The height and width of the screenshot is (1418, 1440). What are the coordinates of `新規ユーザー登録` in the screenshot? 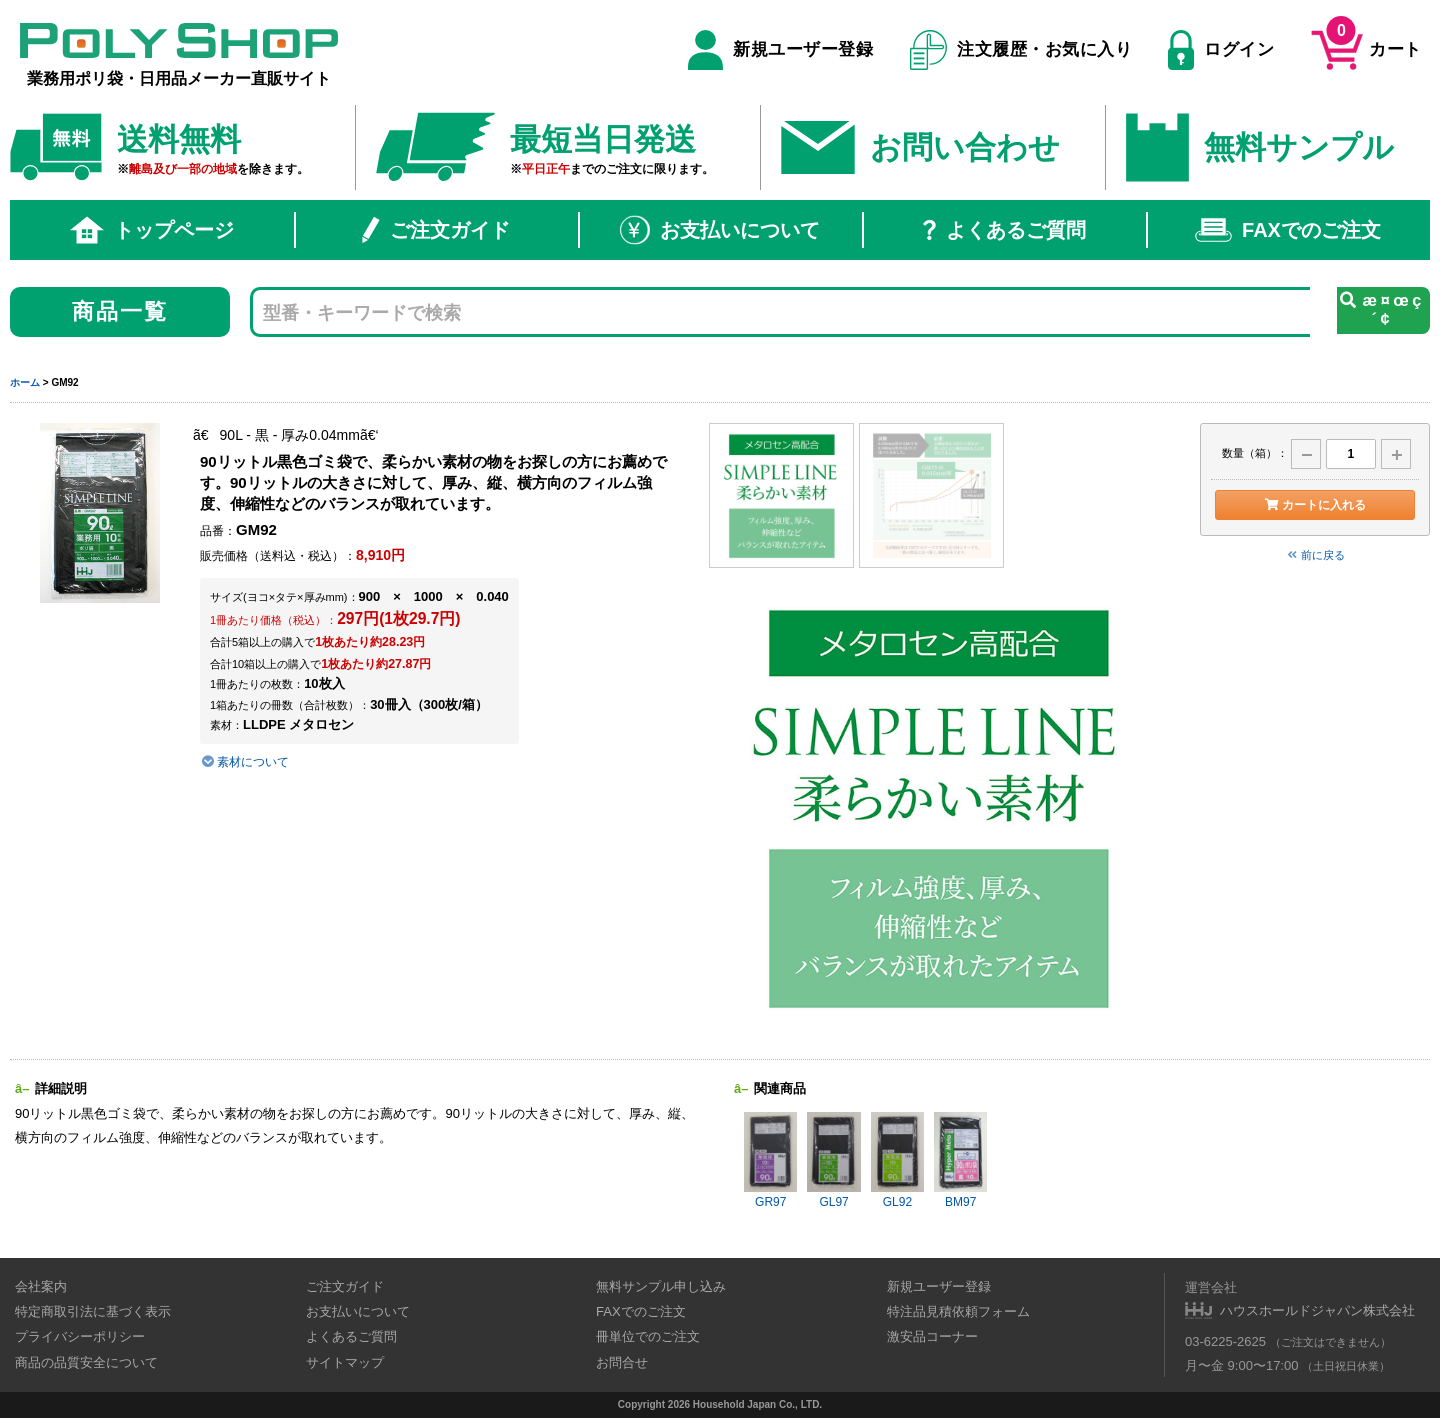 It's located at (780, 50).